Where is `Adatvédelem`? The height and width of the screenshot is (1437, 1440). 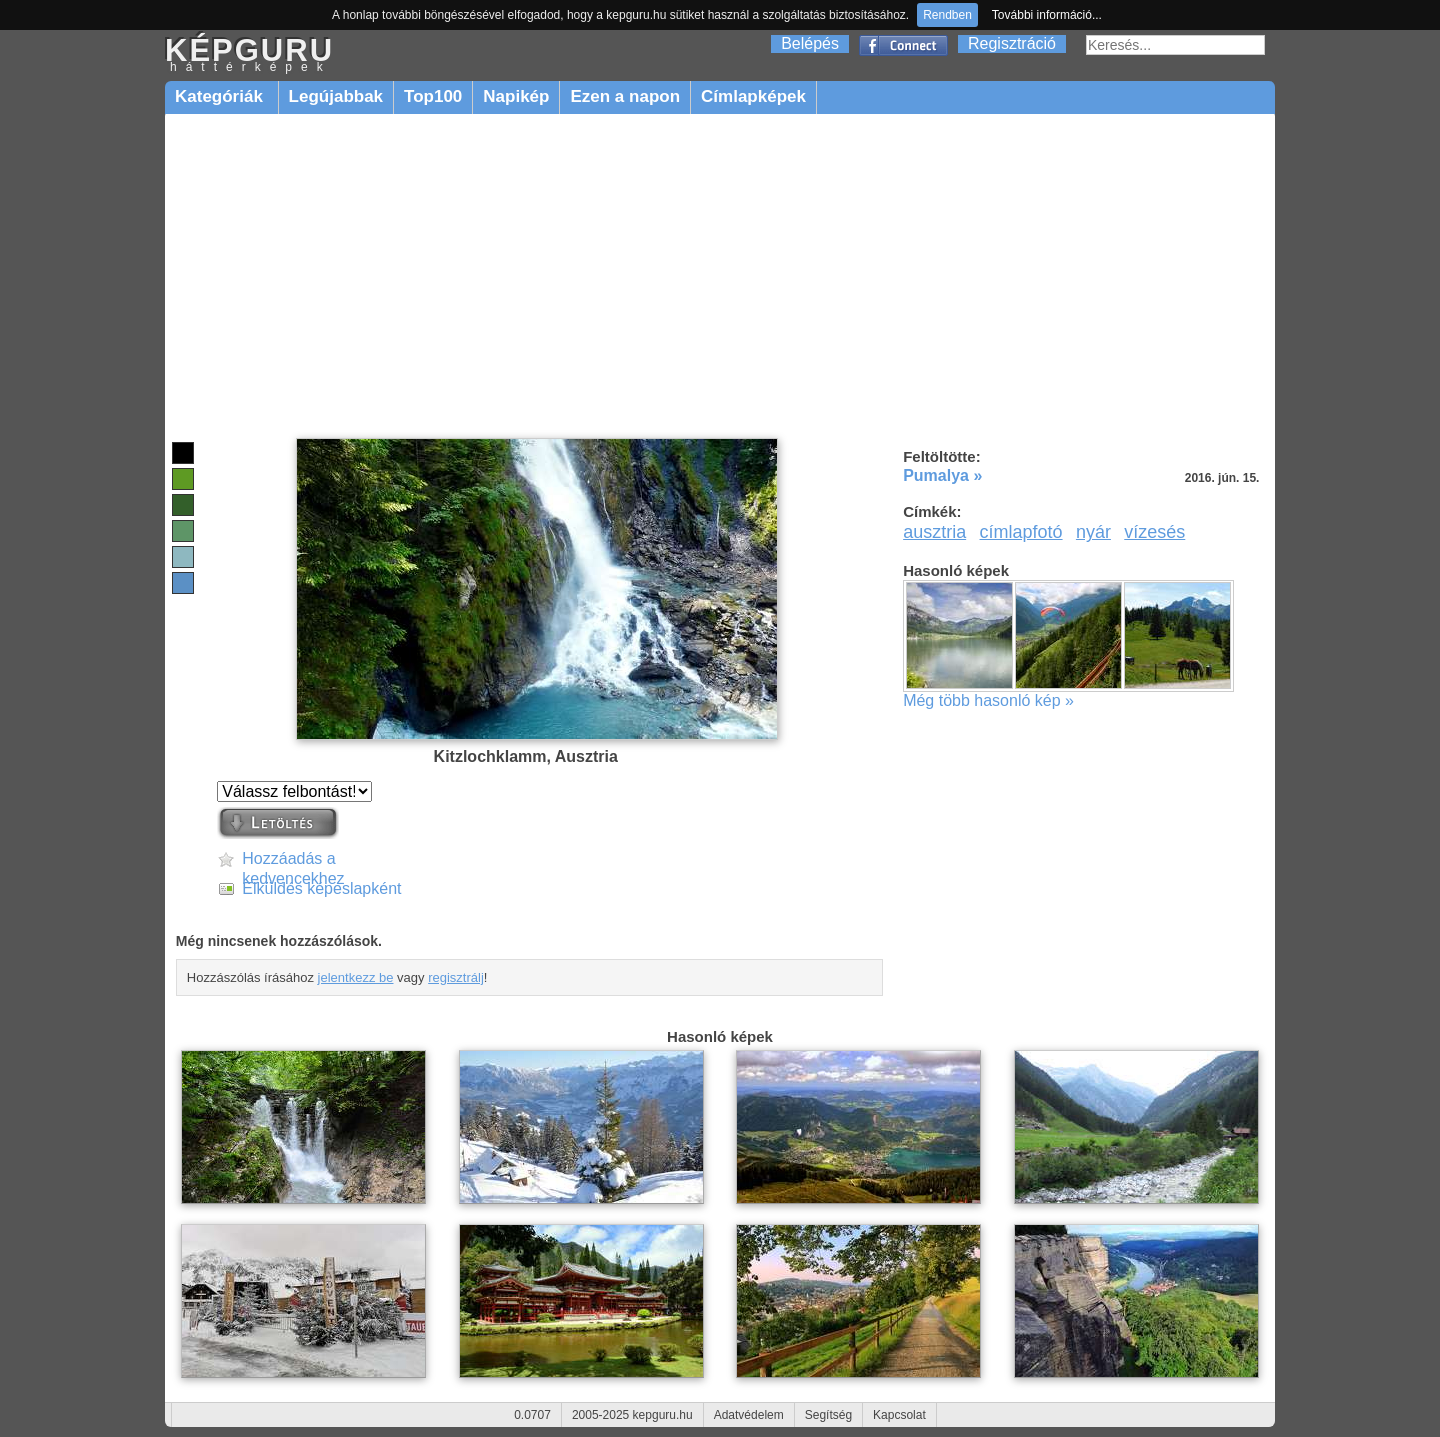
Adatvédelem is located at coordinates (749, 1415).